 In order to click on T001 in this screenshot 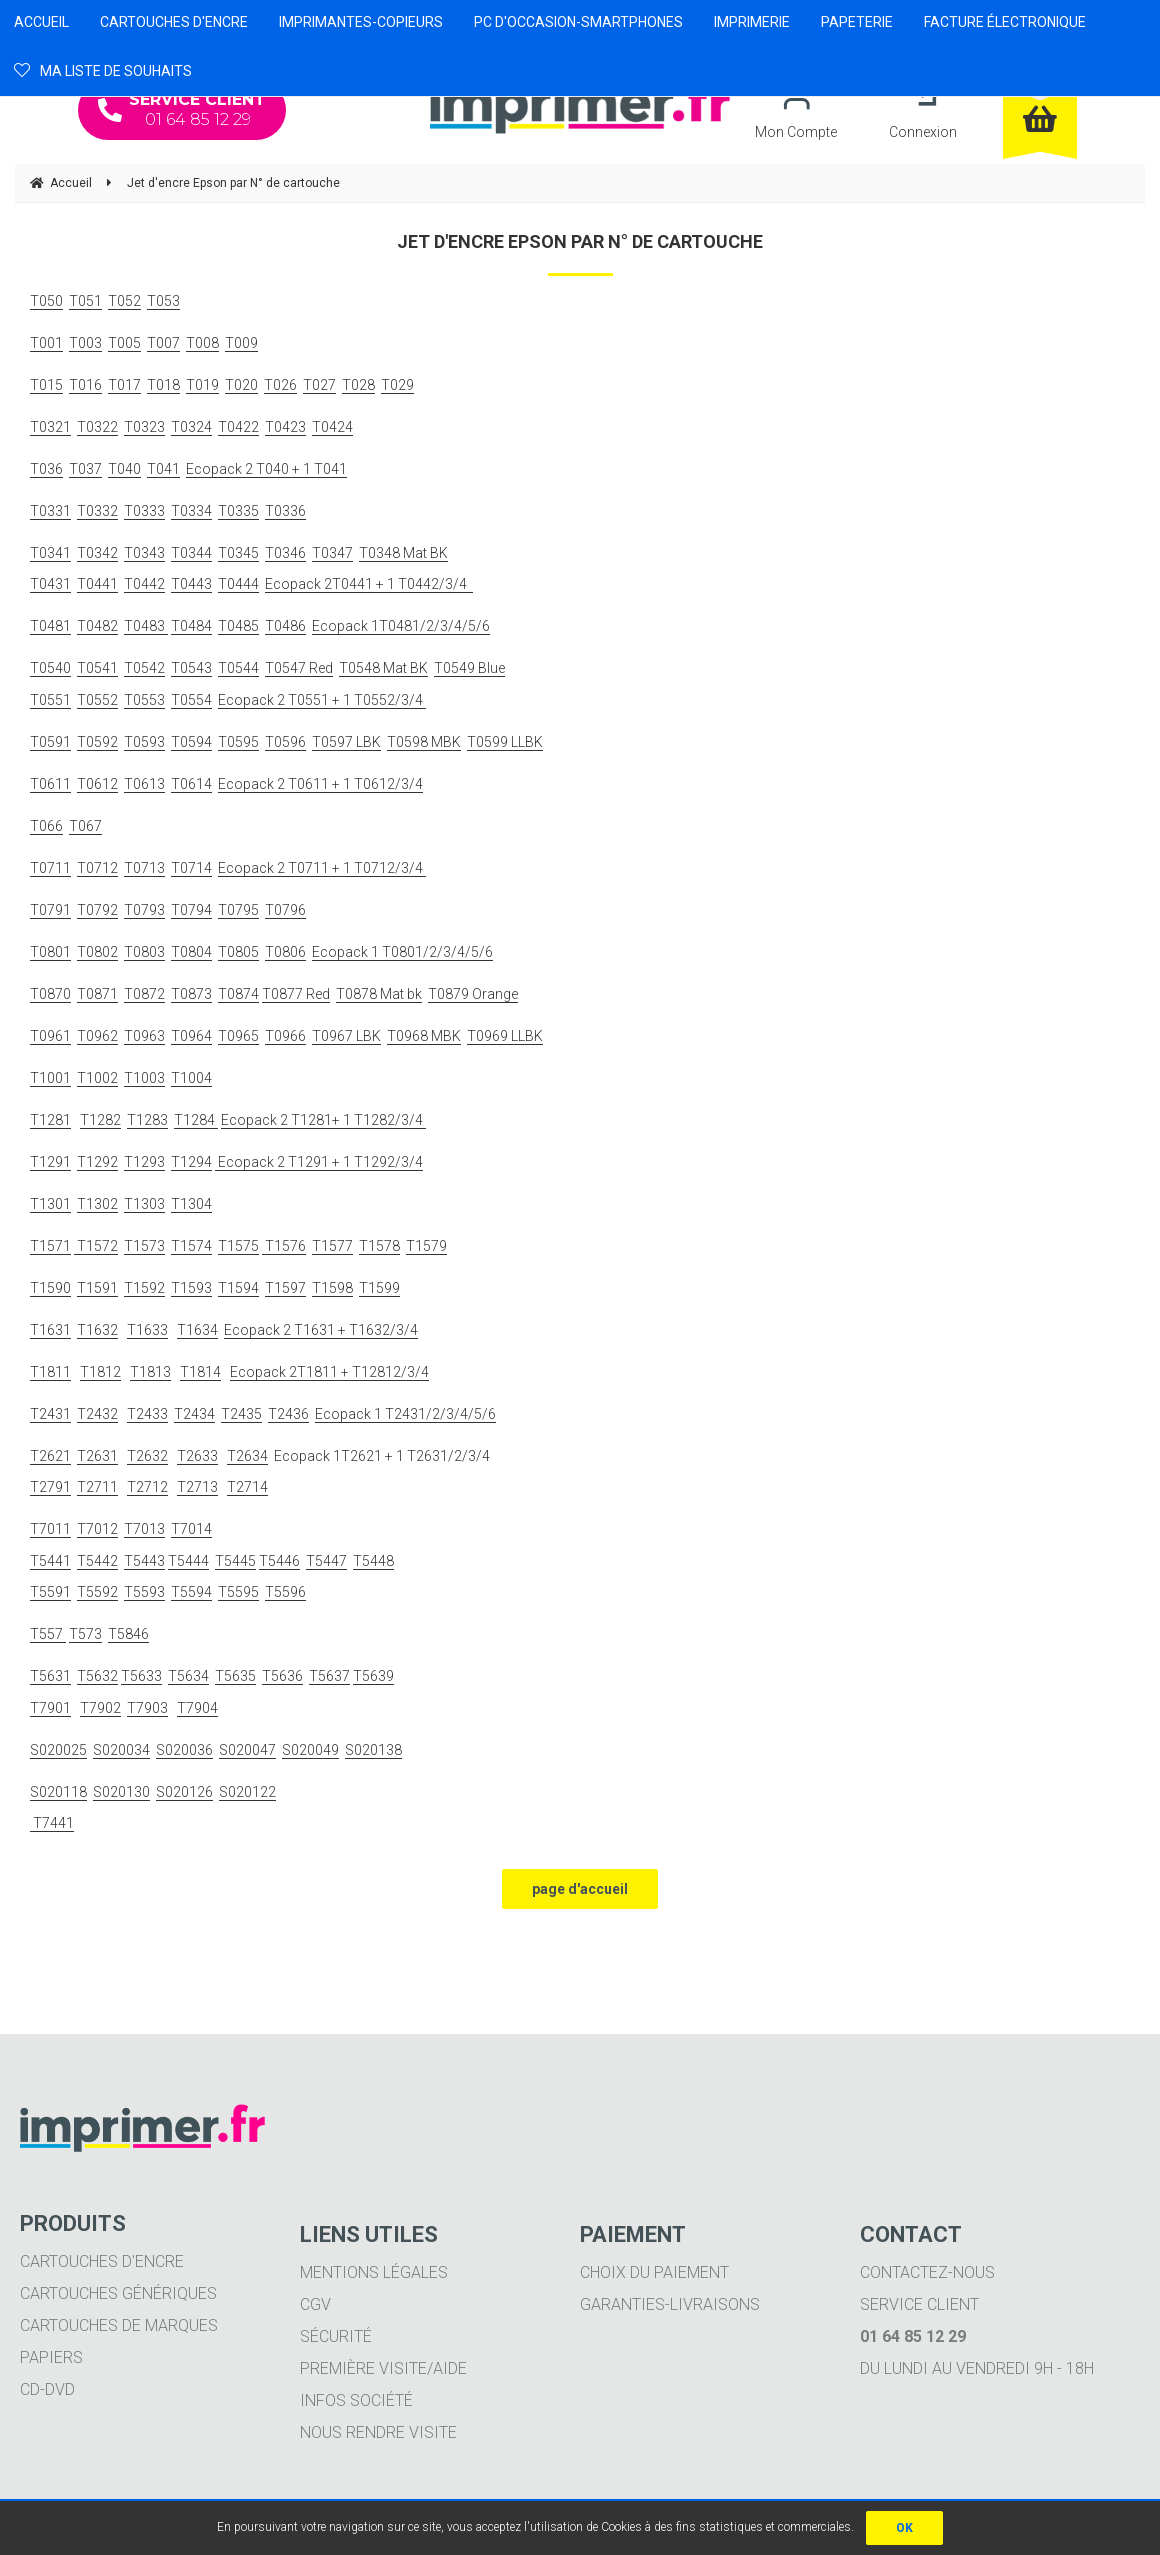, I will do `click(46, 343)`.